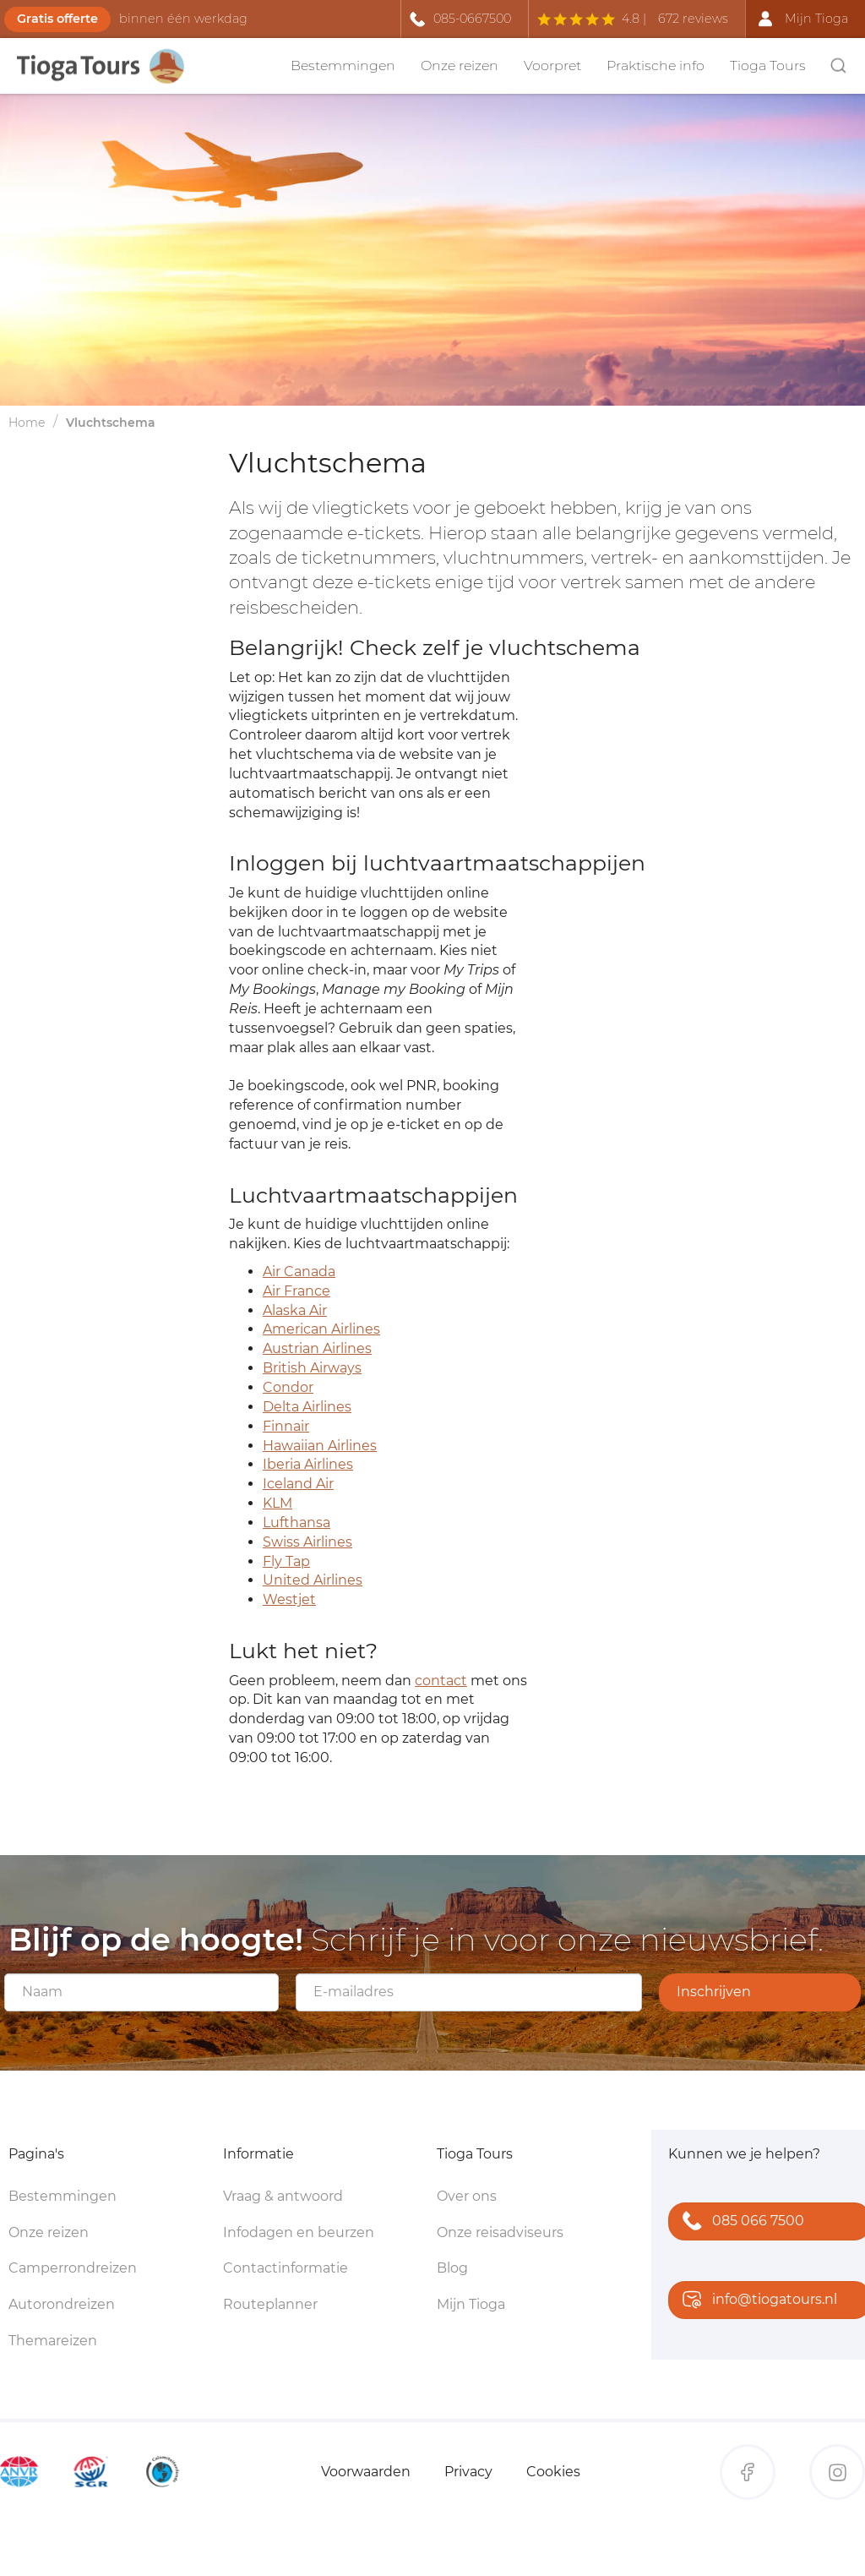 Image resolution: width=865 pixels, height=2576 pixels. What do you see at coordinates (321, 1329) in the screenshot?
I see `American Airlines` at bounding box center [321, 1329].